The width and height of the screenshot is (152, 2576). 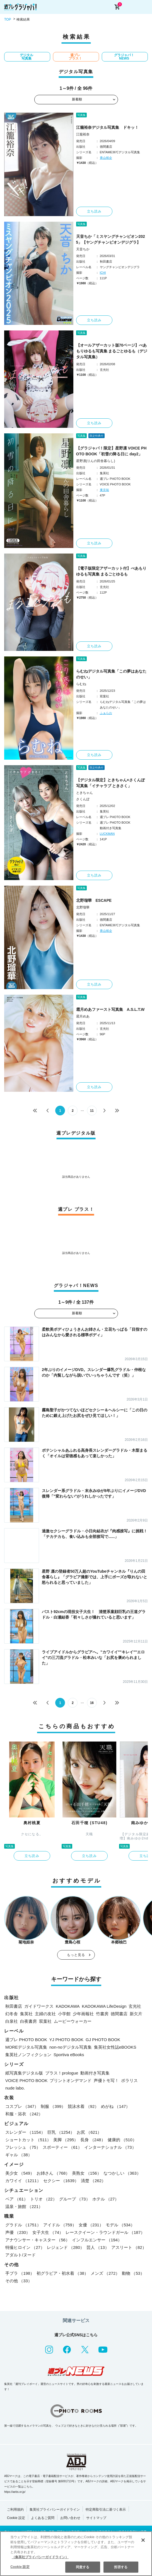 What do you see at coordinates (104, 490) in the screenshot?
I see `東京祐` at bounding box center [104, 490].